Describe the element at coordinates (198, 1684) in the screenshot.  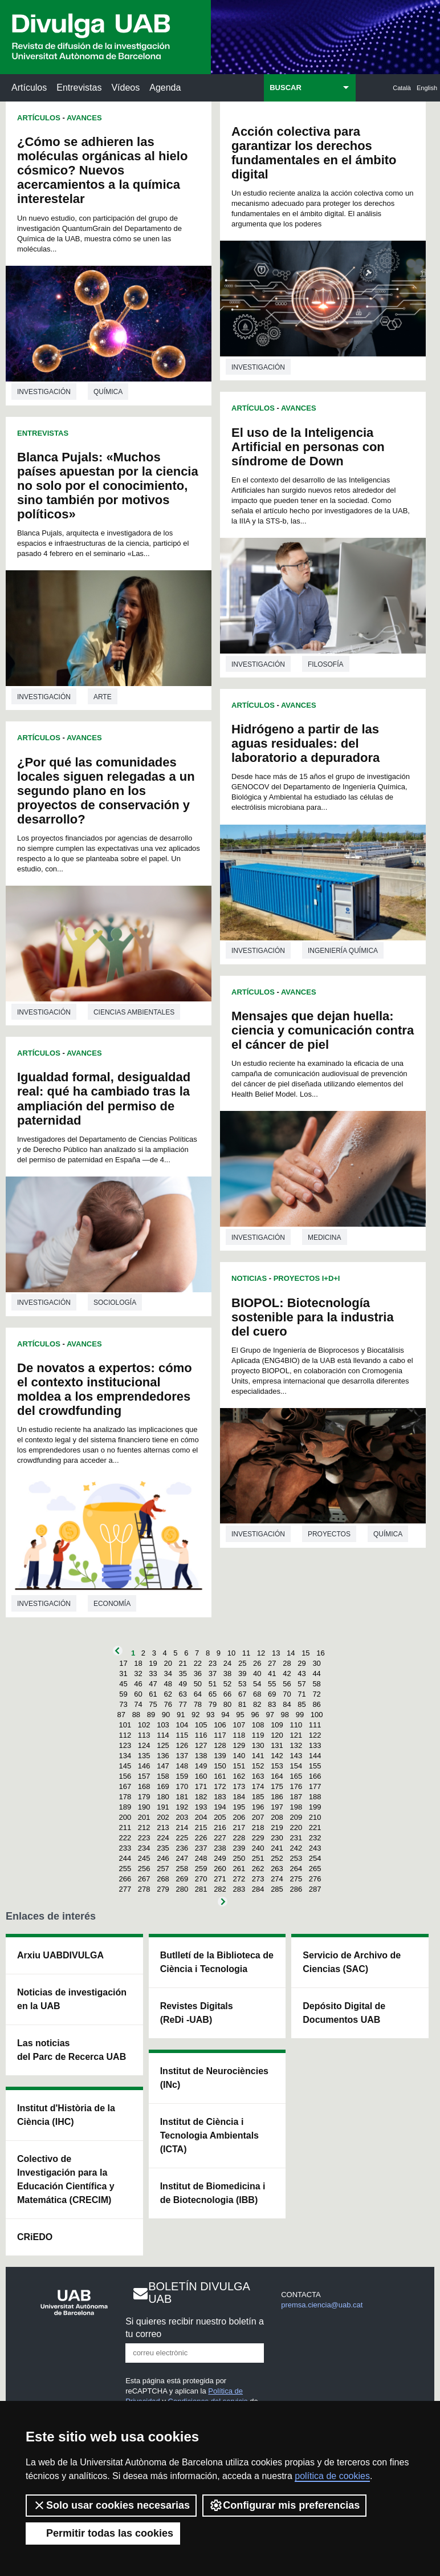
I see `50` at that location.